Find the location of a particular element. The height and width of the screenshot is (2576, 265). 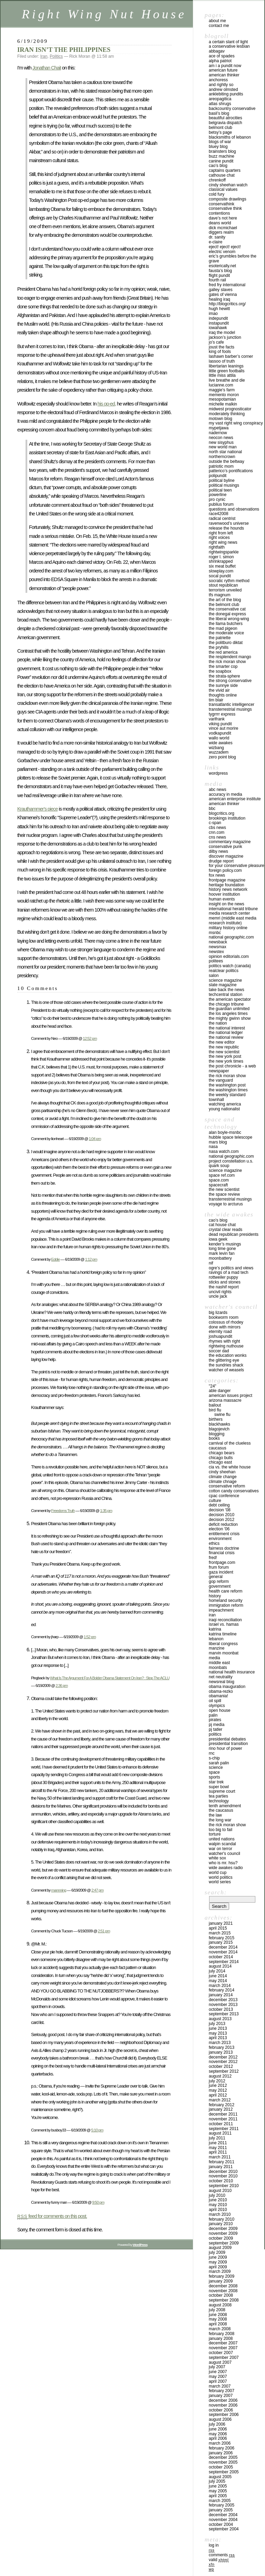

September 2013 is located at coordinates (224, 2014).